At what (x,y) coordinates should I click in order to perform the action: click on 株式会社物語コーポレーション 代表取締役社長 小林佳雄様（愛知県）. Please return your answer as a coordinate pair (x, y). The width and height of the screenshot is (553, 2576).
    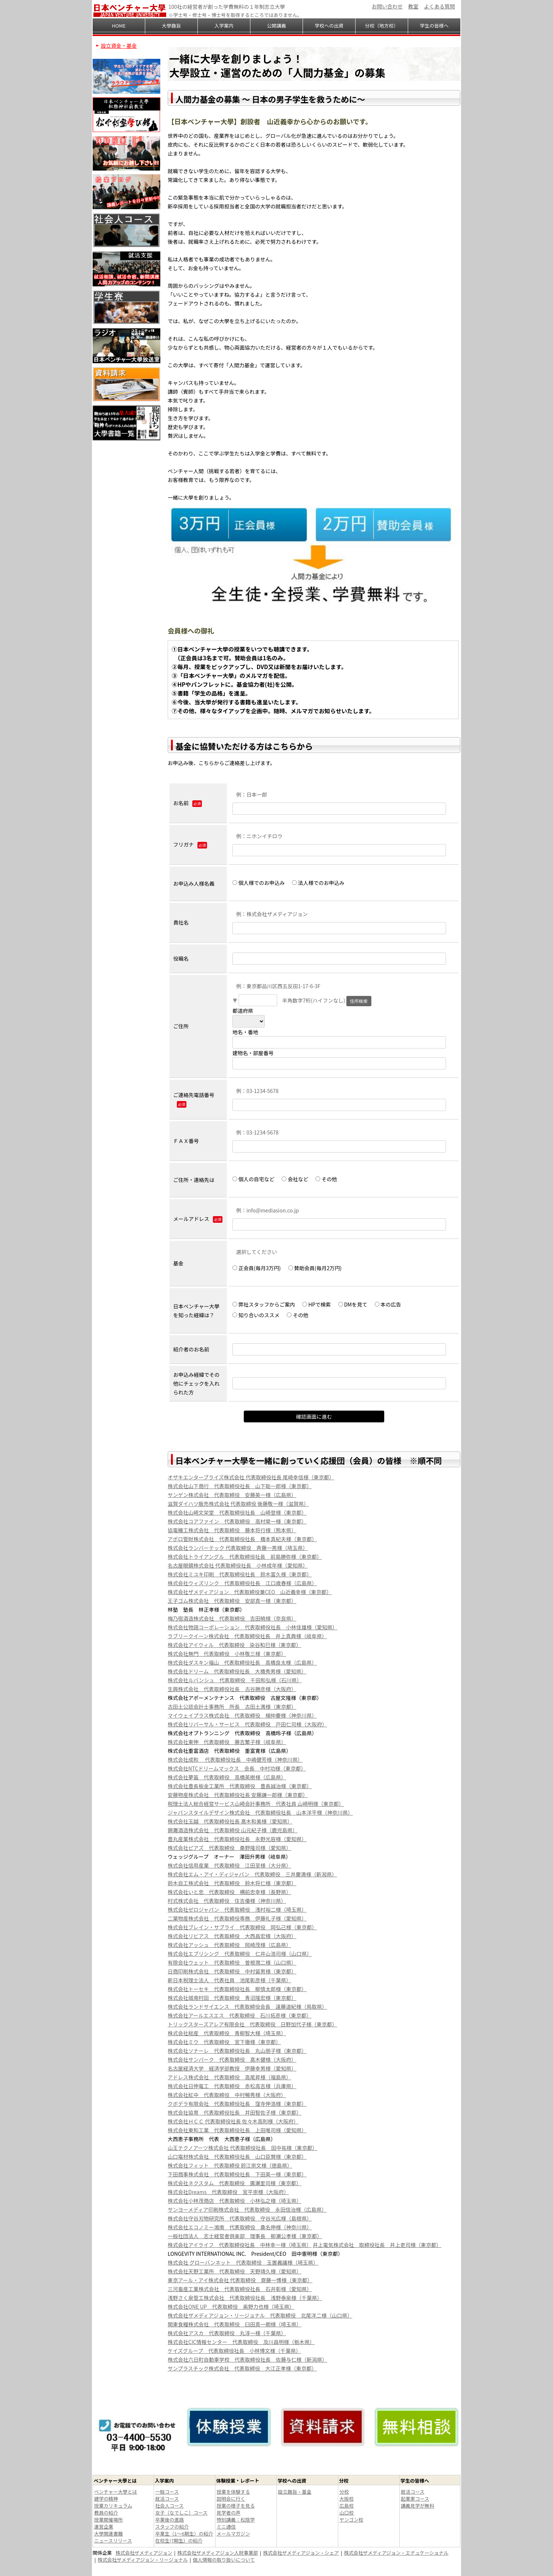
    Looking at the image, I should click on (253, 1627).